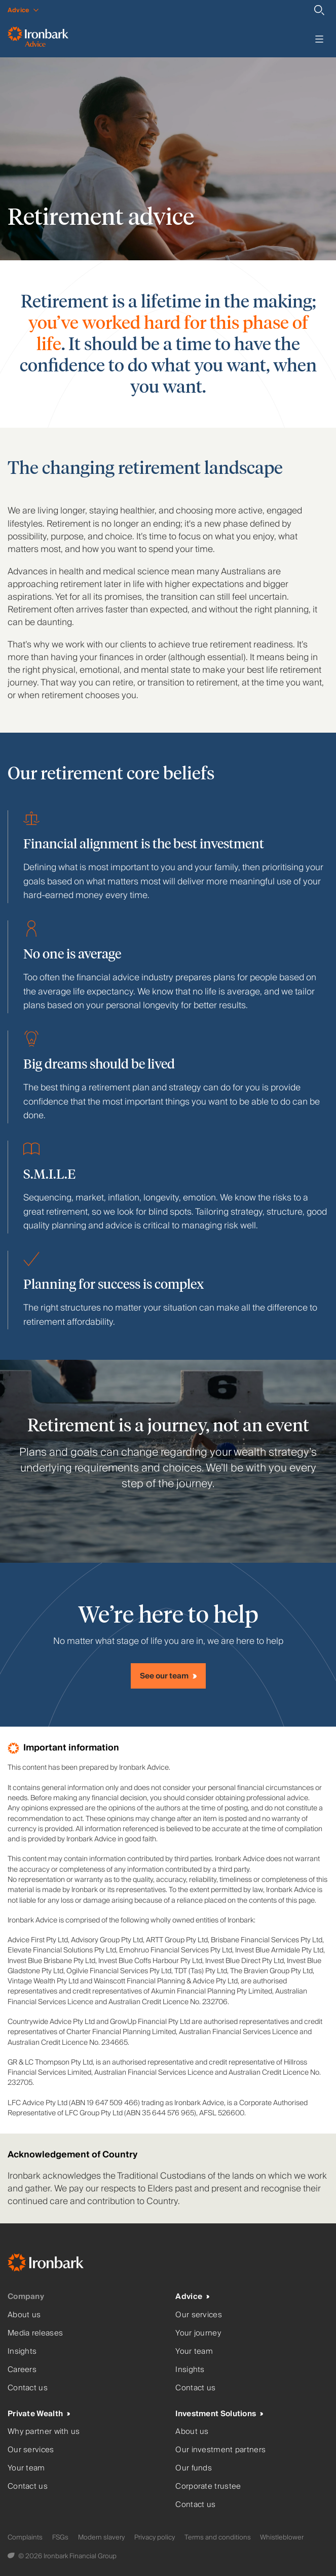  What do you see at coordinates (35, 2333) in the screenshot?
I see `Media releases` at bounding box center [35, 2333].